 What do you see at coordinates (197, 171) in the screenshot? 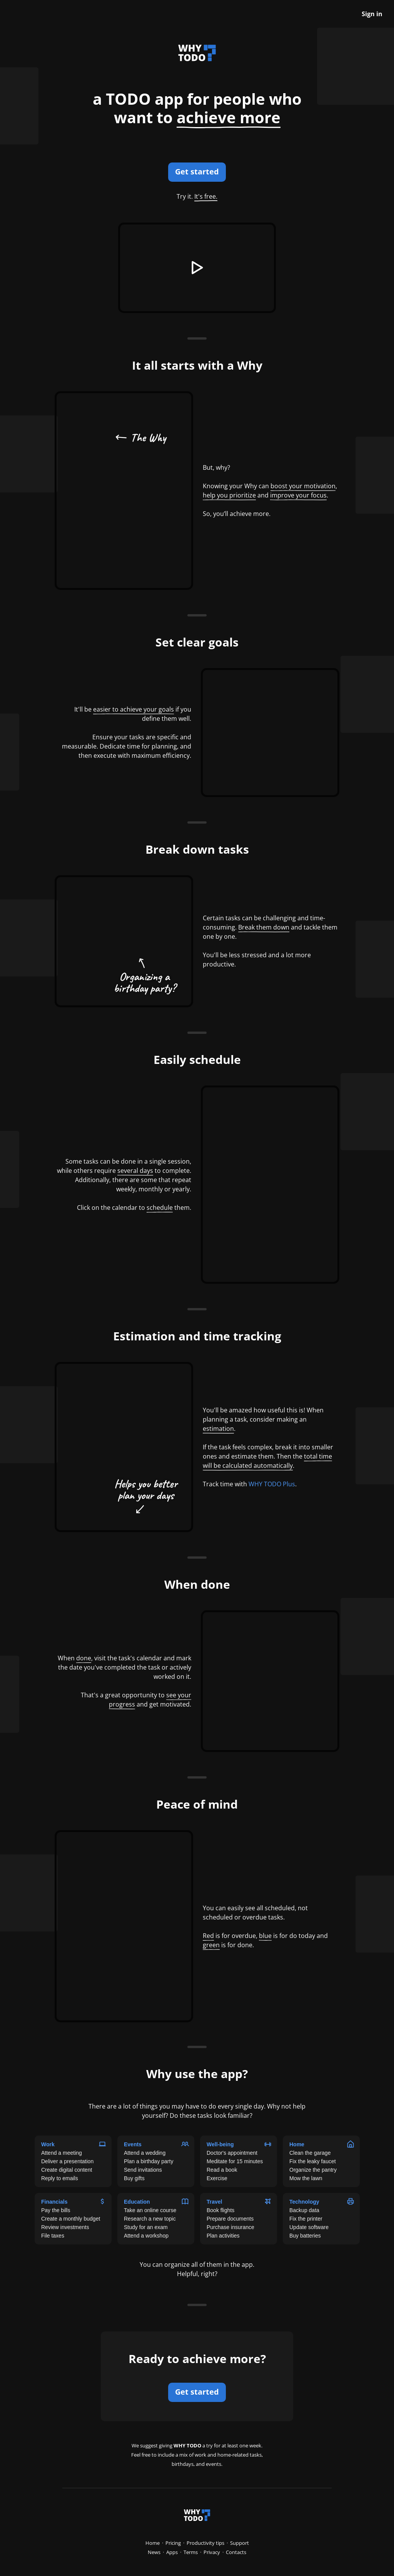
I see `Get started [button]` at bounding box center [197, 171].